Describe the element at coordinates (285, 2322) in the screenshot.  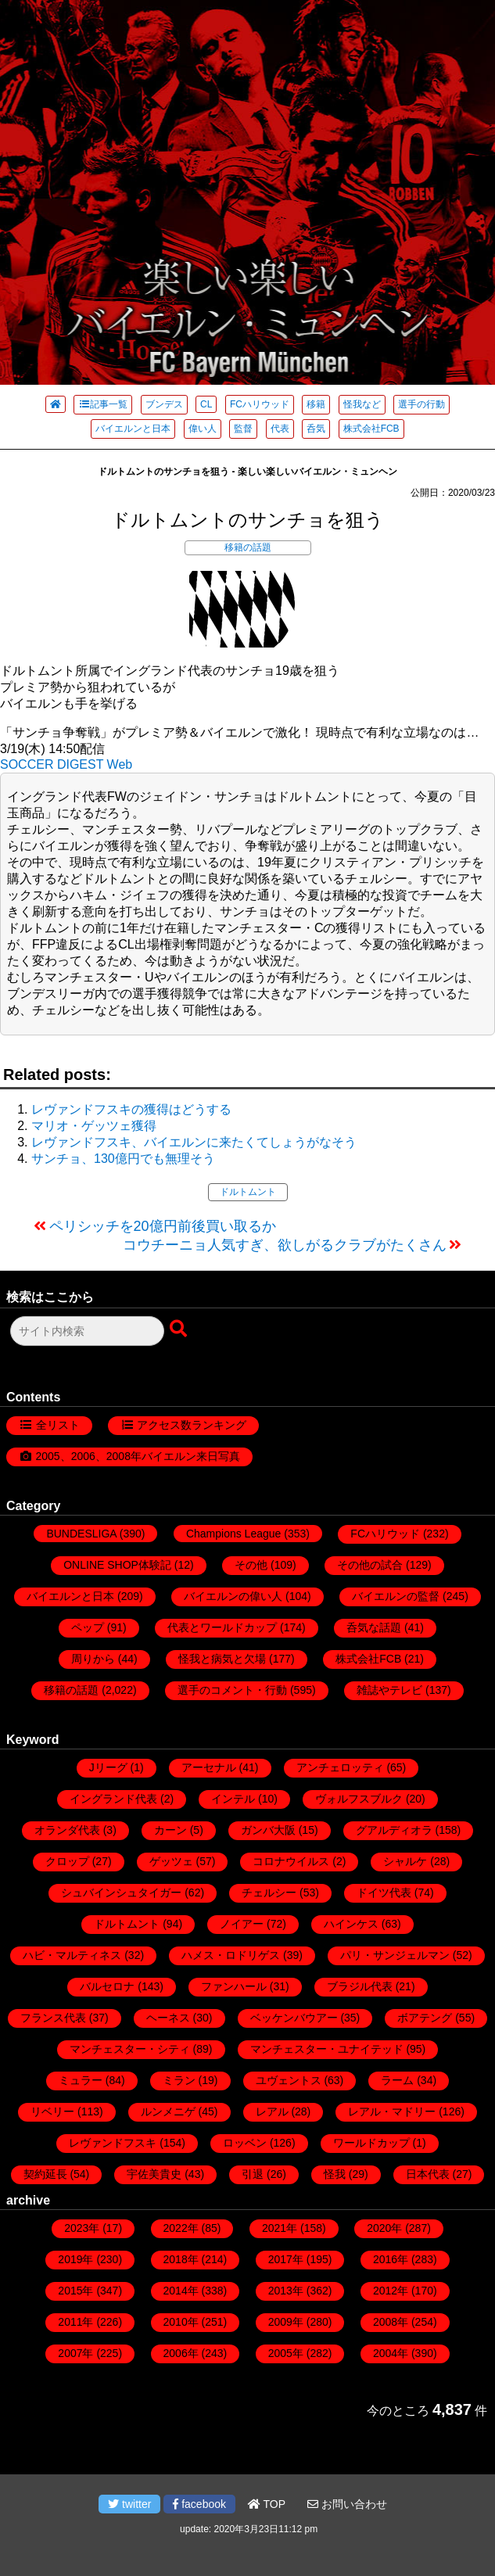
I see `2009年` at that location.